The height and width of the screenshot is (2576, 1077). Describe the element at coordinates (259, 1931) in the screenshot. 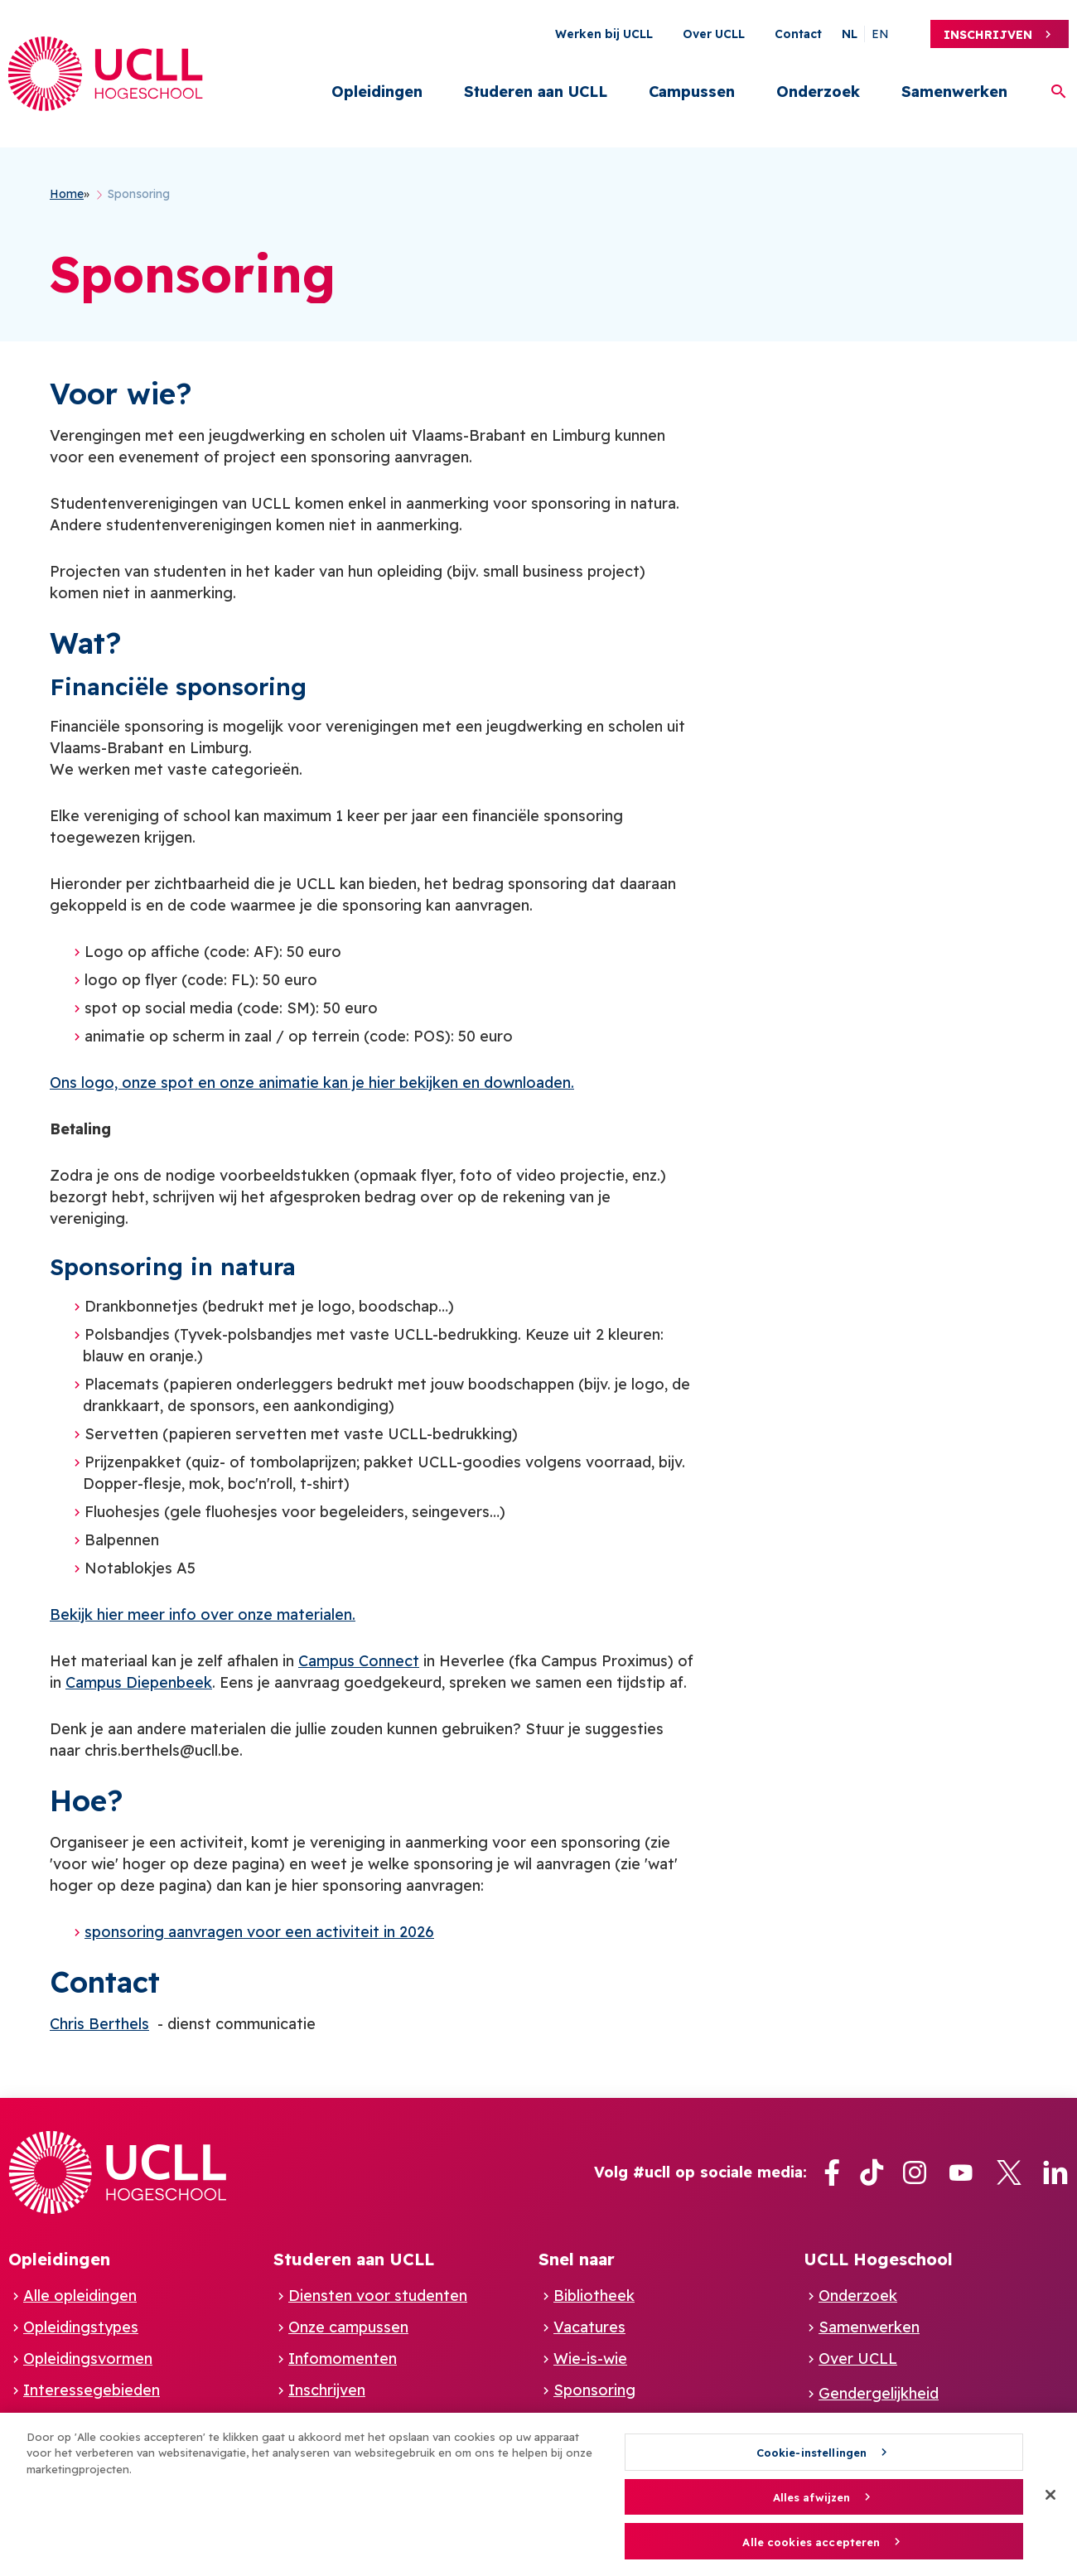

I see `sponsoring aanvragen voor een activiteit in 2026` at that location.